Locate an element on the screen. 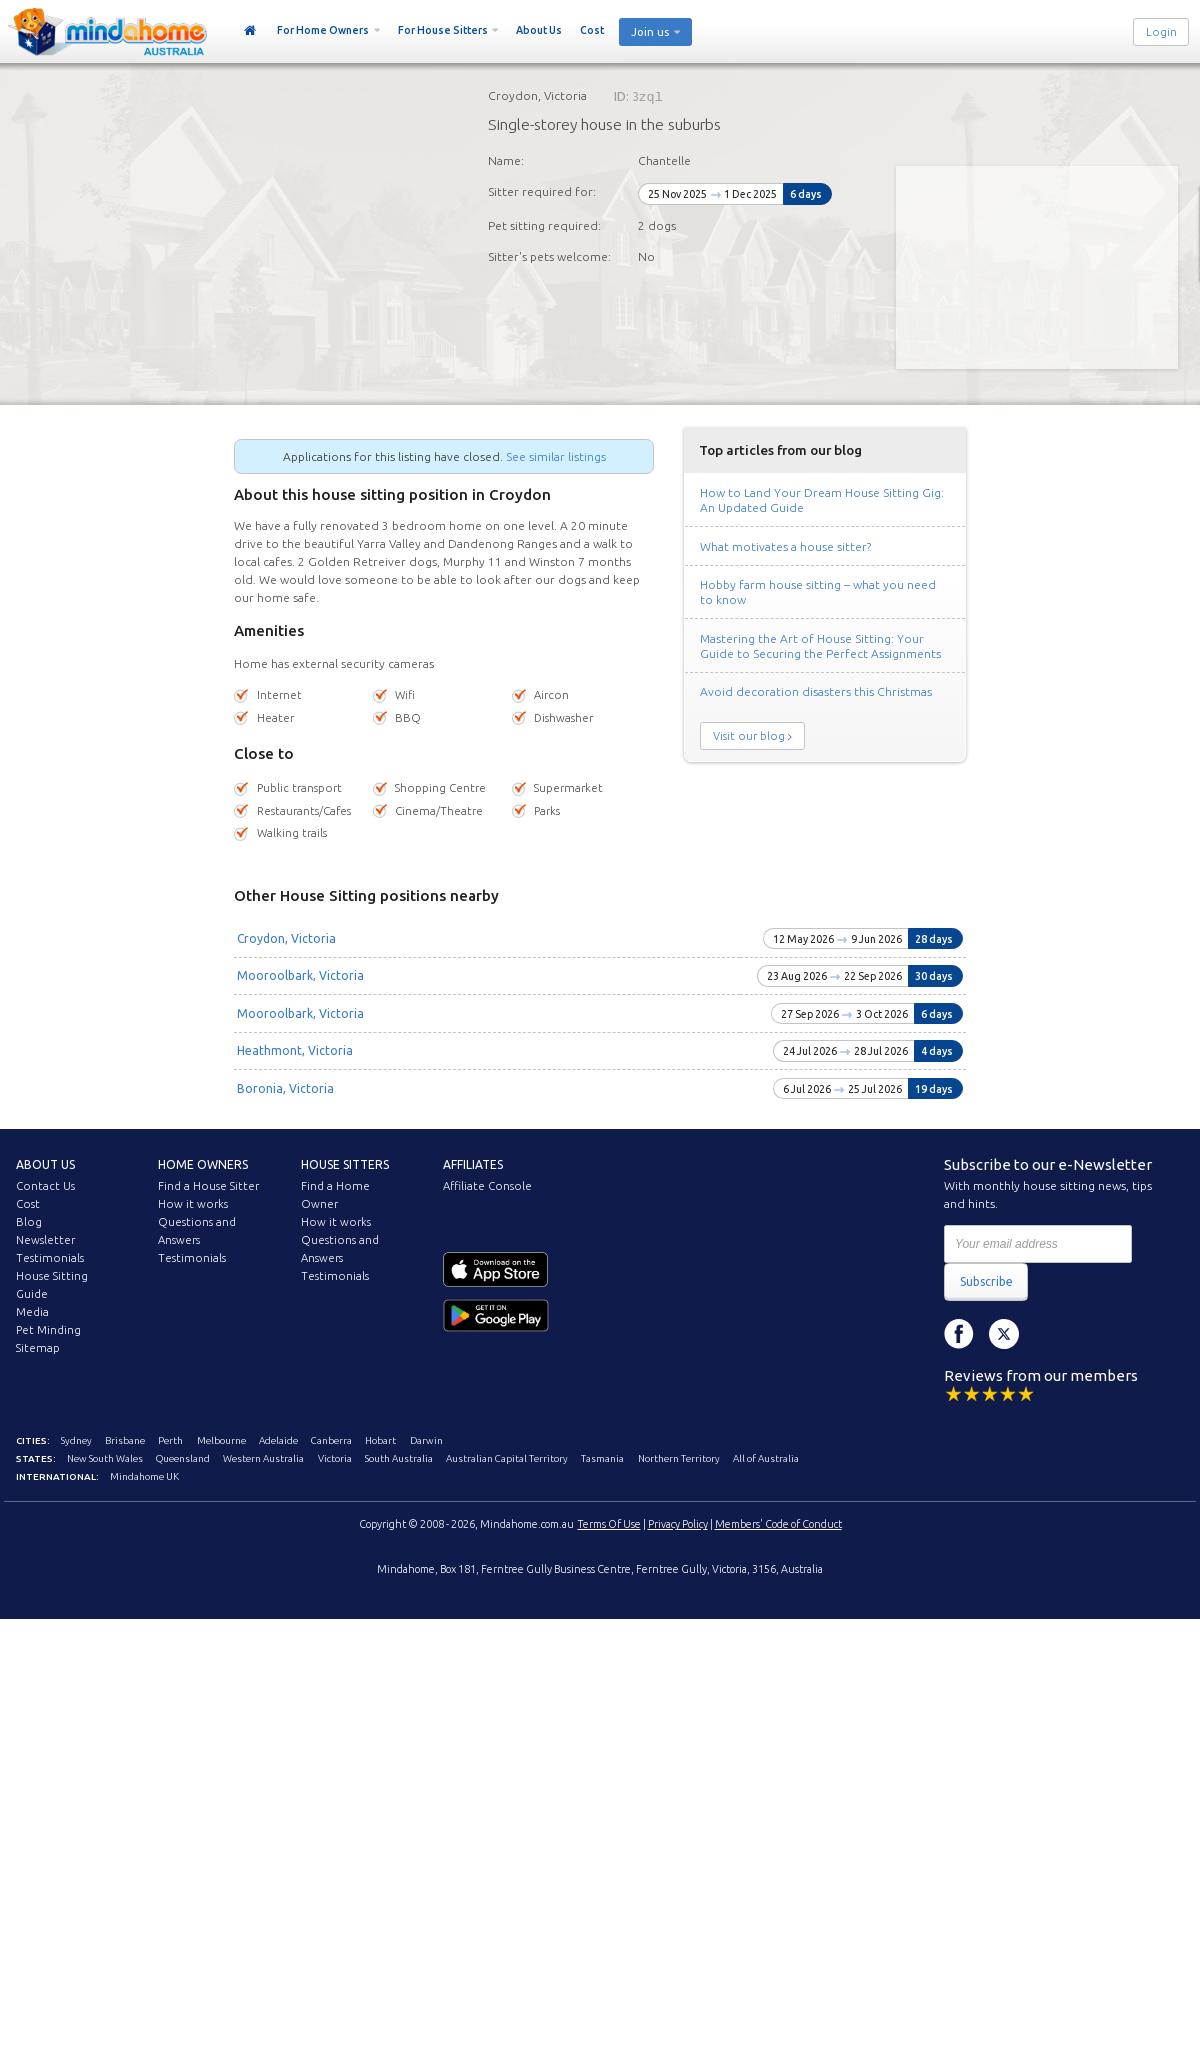 The width and height of the screenshot is (1200, 2062). Hobart is located at coordinates (380, 1440).